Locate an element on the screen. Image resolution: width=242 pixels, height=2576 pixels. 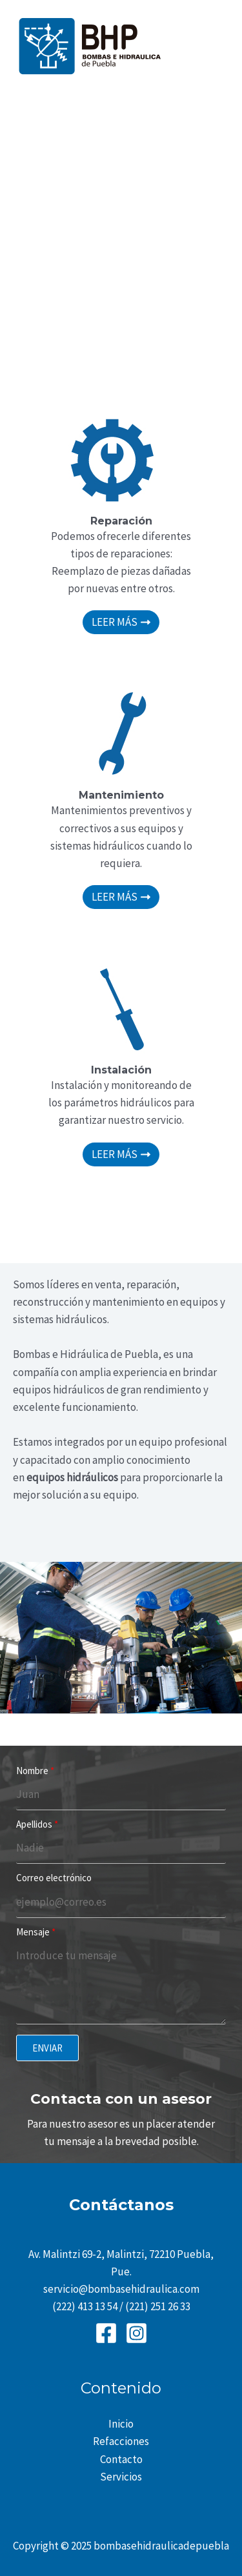
Inicio is located at coordinates (121, 2424).